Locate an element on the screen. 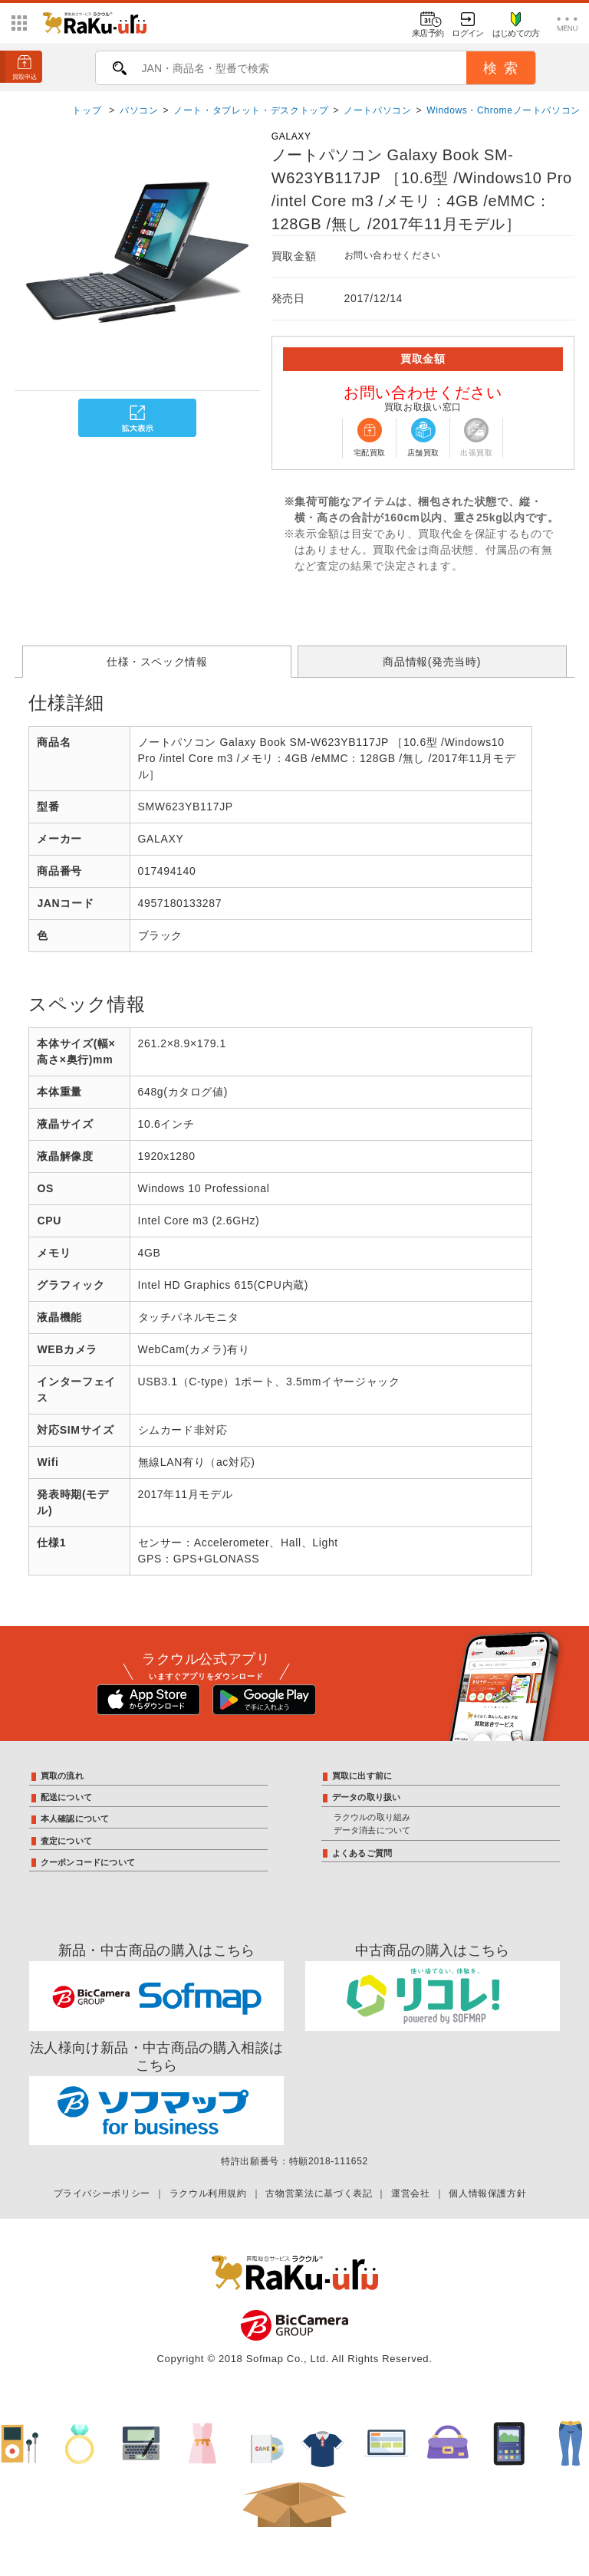 The width and height of the screenshot is (589, 2576). 査定について is located at coordinates (66, 1840).